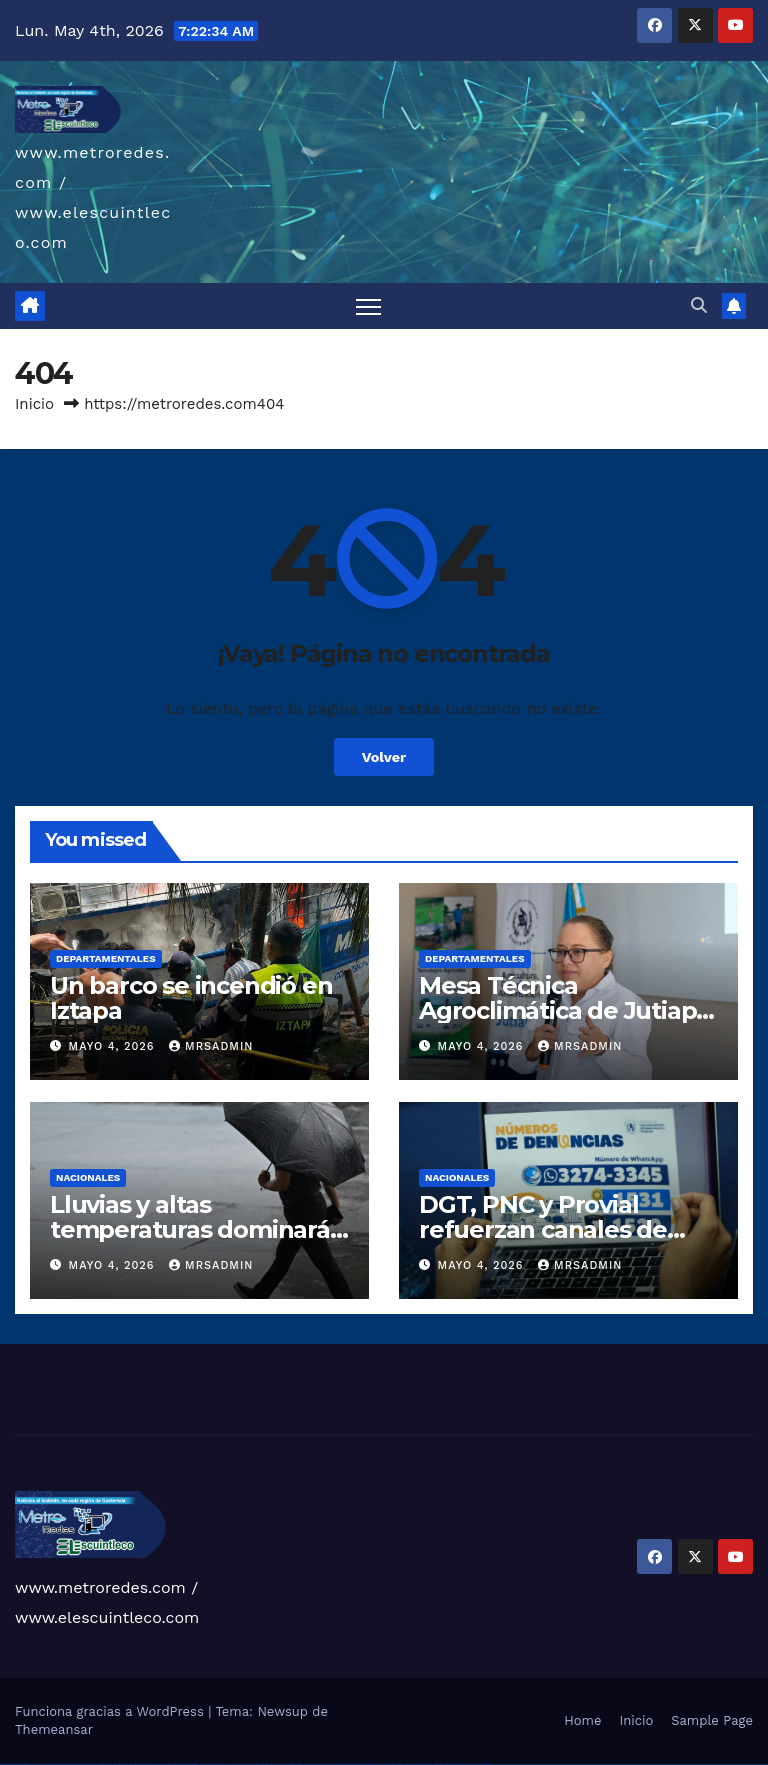 Image resolution: width=768 pixels, height=1765 pixels. I want to click on 1win giriş, so click(170, 1764).